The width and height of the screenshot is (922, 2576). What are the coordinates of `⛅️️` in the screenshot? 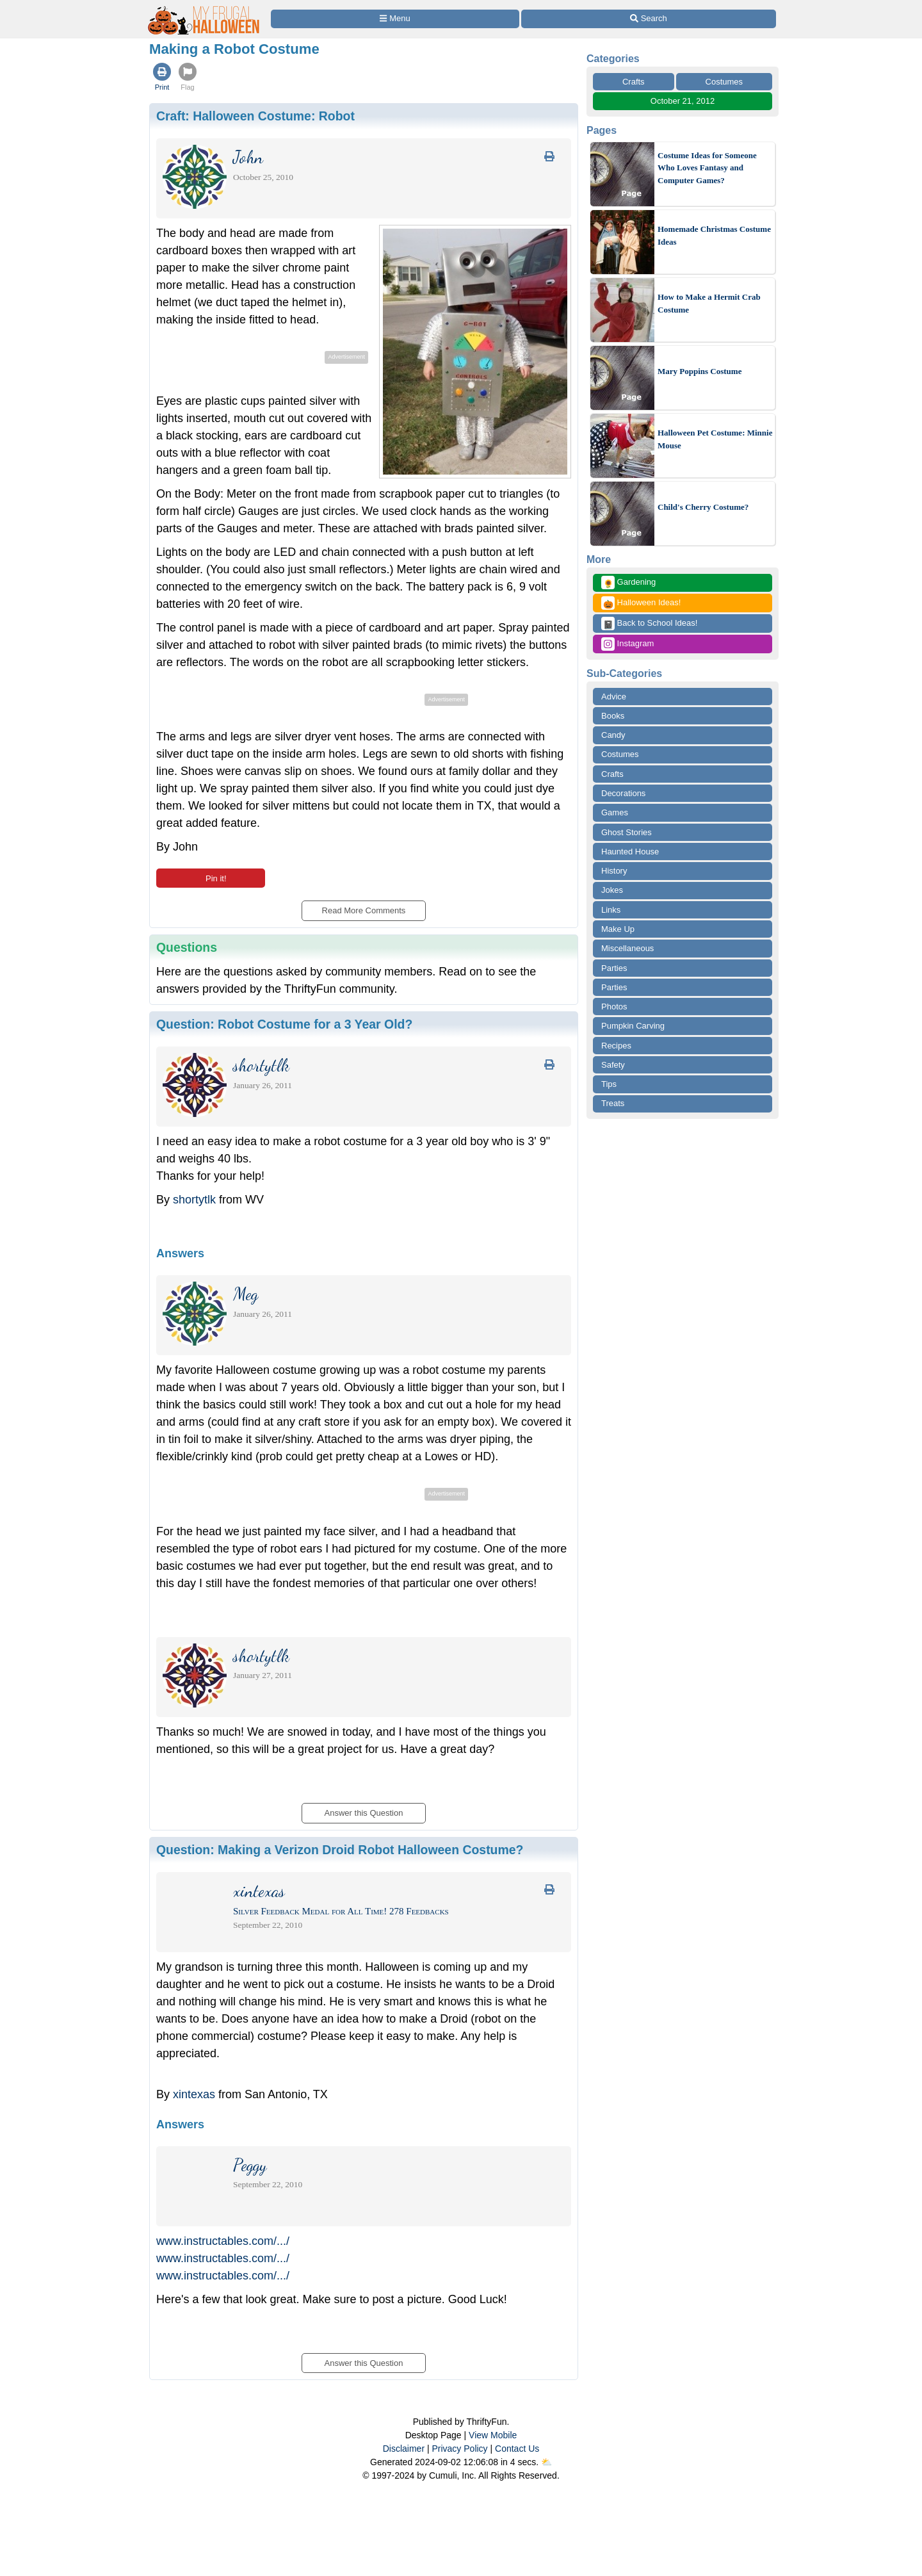 It's located at (546, 2462).